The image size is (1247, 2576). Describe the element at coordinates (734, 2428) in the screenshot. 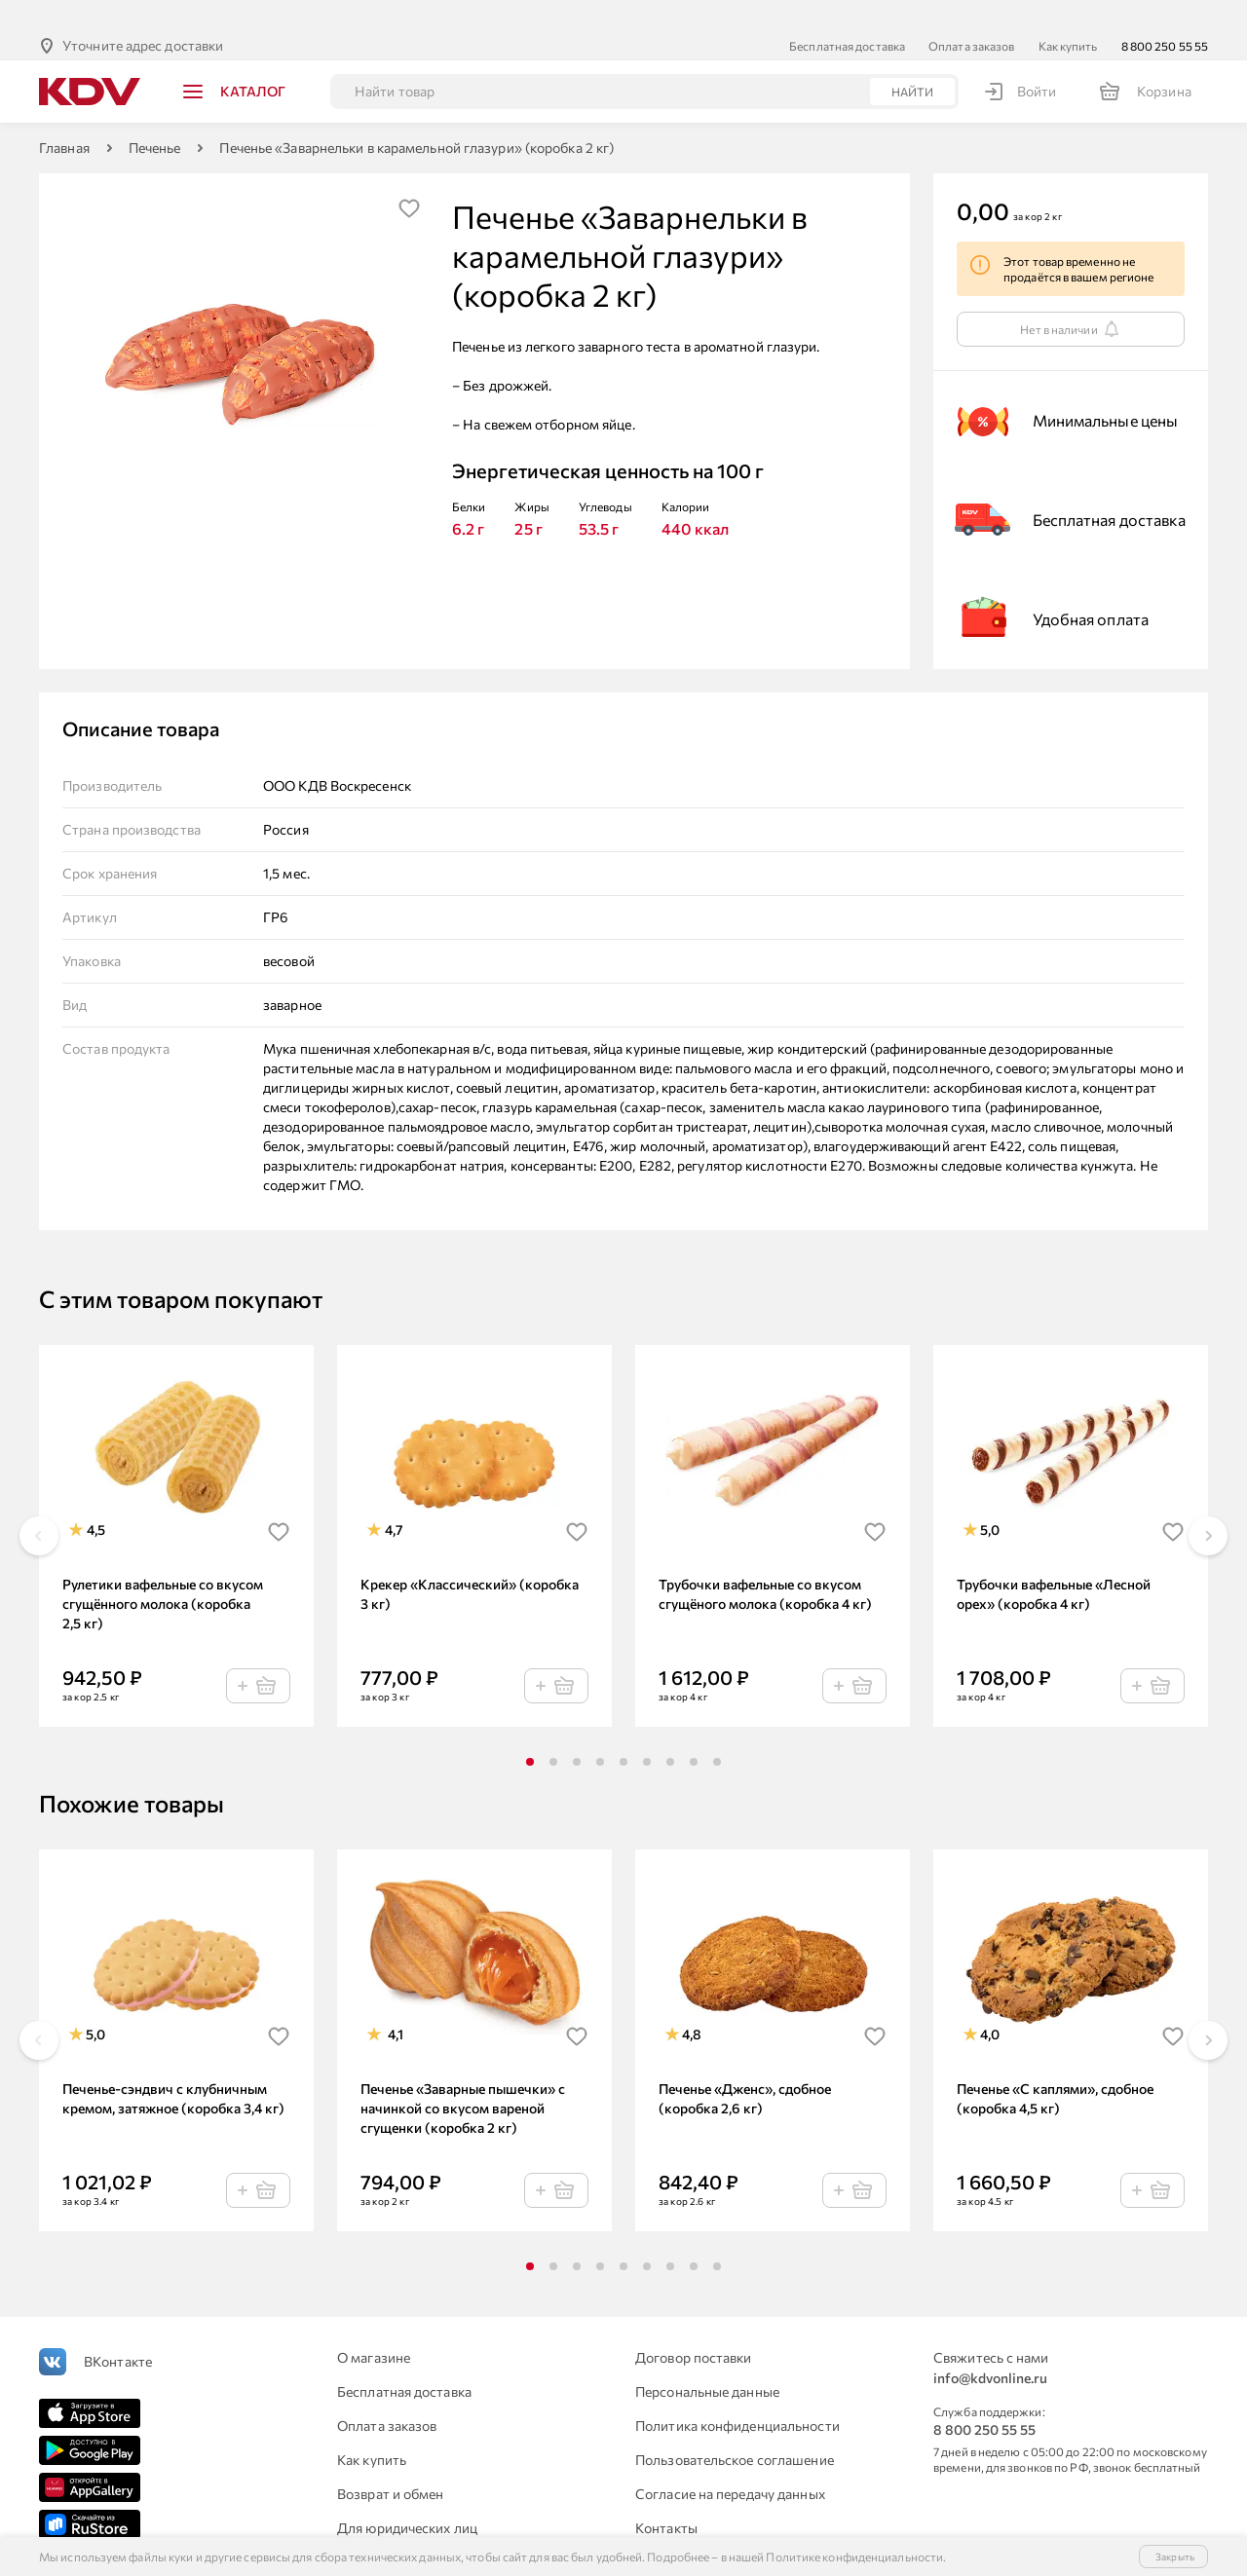

I see `Пользовательское соглашение` at that location.